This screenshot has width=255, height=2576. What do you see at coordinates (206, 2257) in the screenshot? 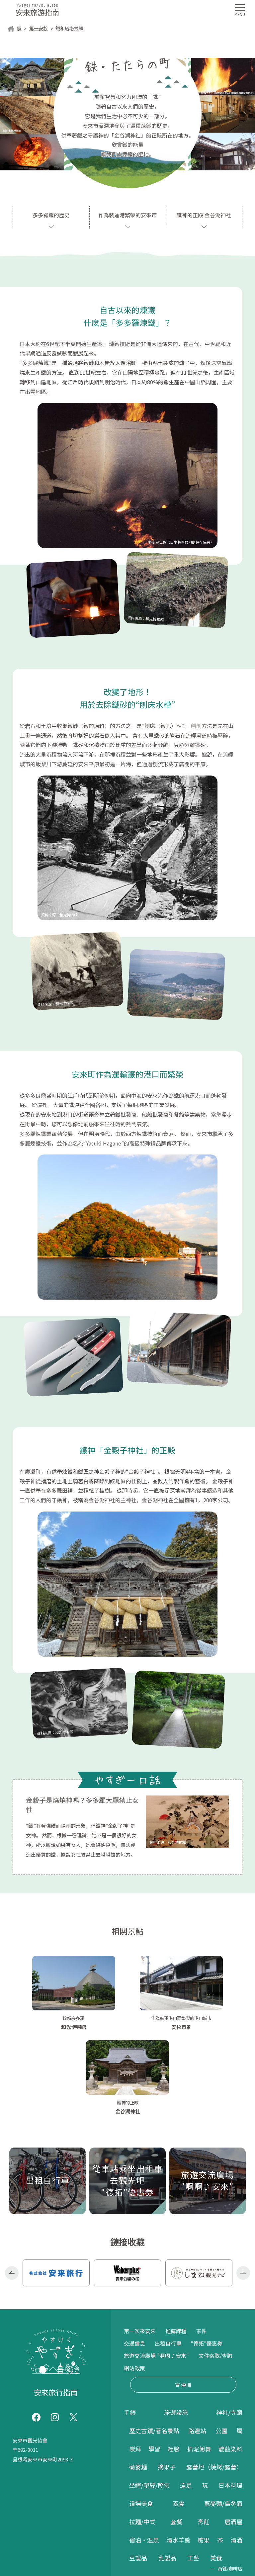
I see `“德拓”優惠券` at bounding box center [206, 2257].